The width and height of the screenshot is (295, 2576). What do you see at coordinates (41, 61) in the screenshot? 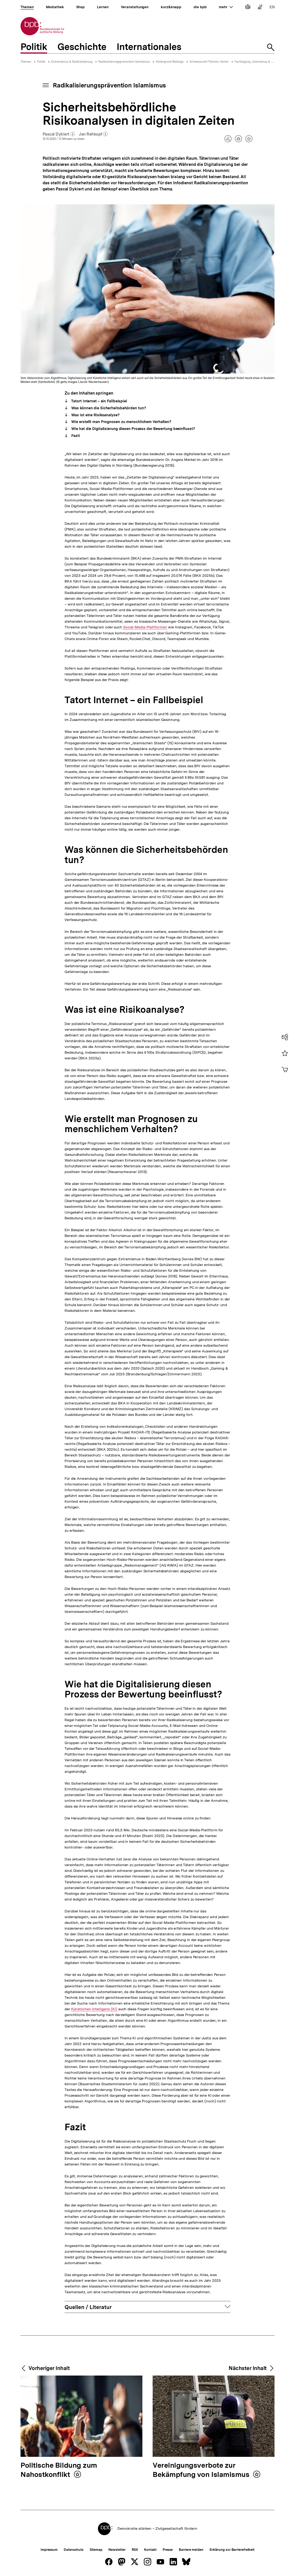
I see `Politik` at bounding box center [41, 61].